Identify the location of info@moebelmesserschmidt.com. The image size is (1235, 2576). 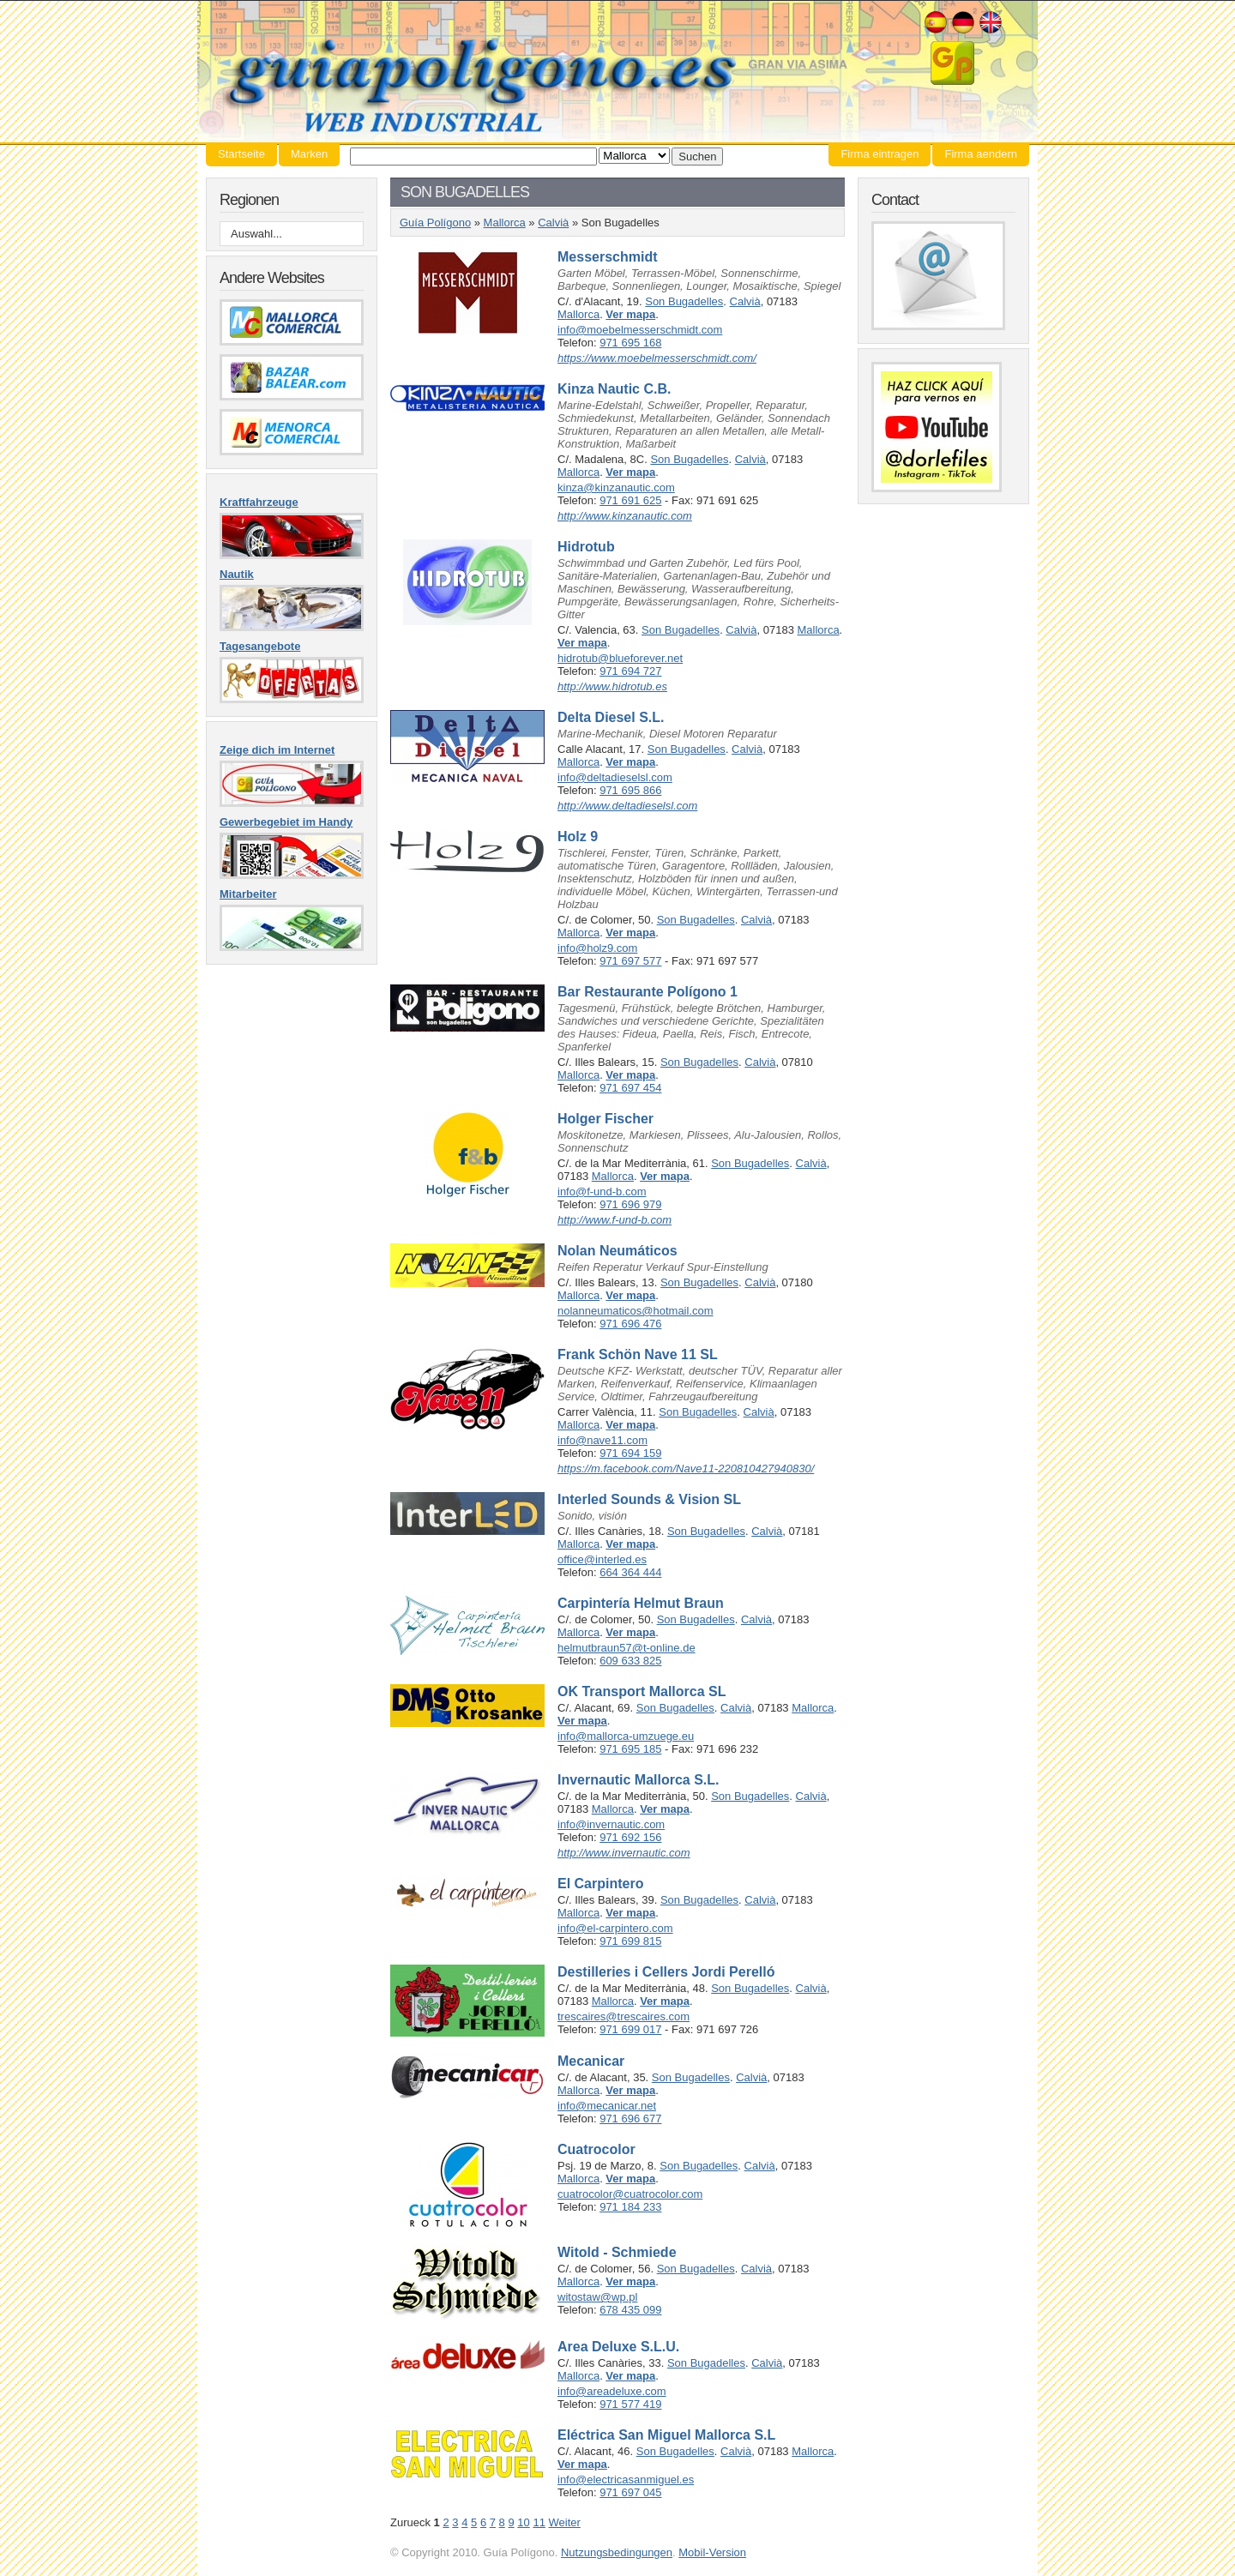
(639, 329).